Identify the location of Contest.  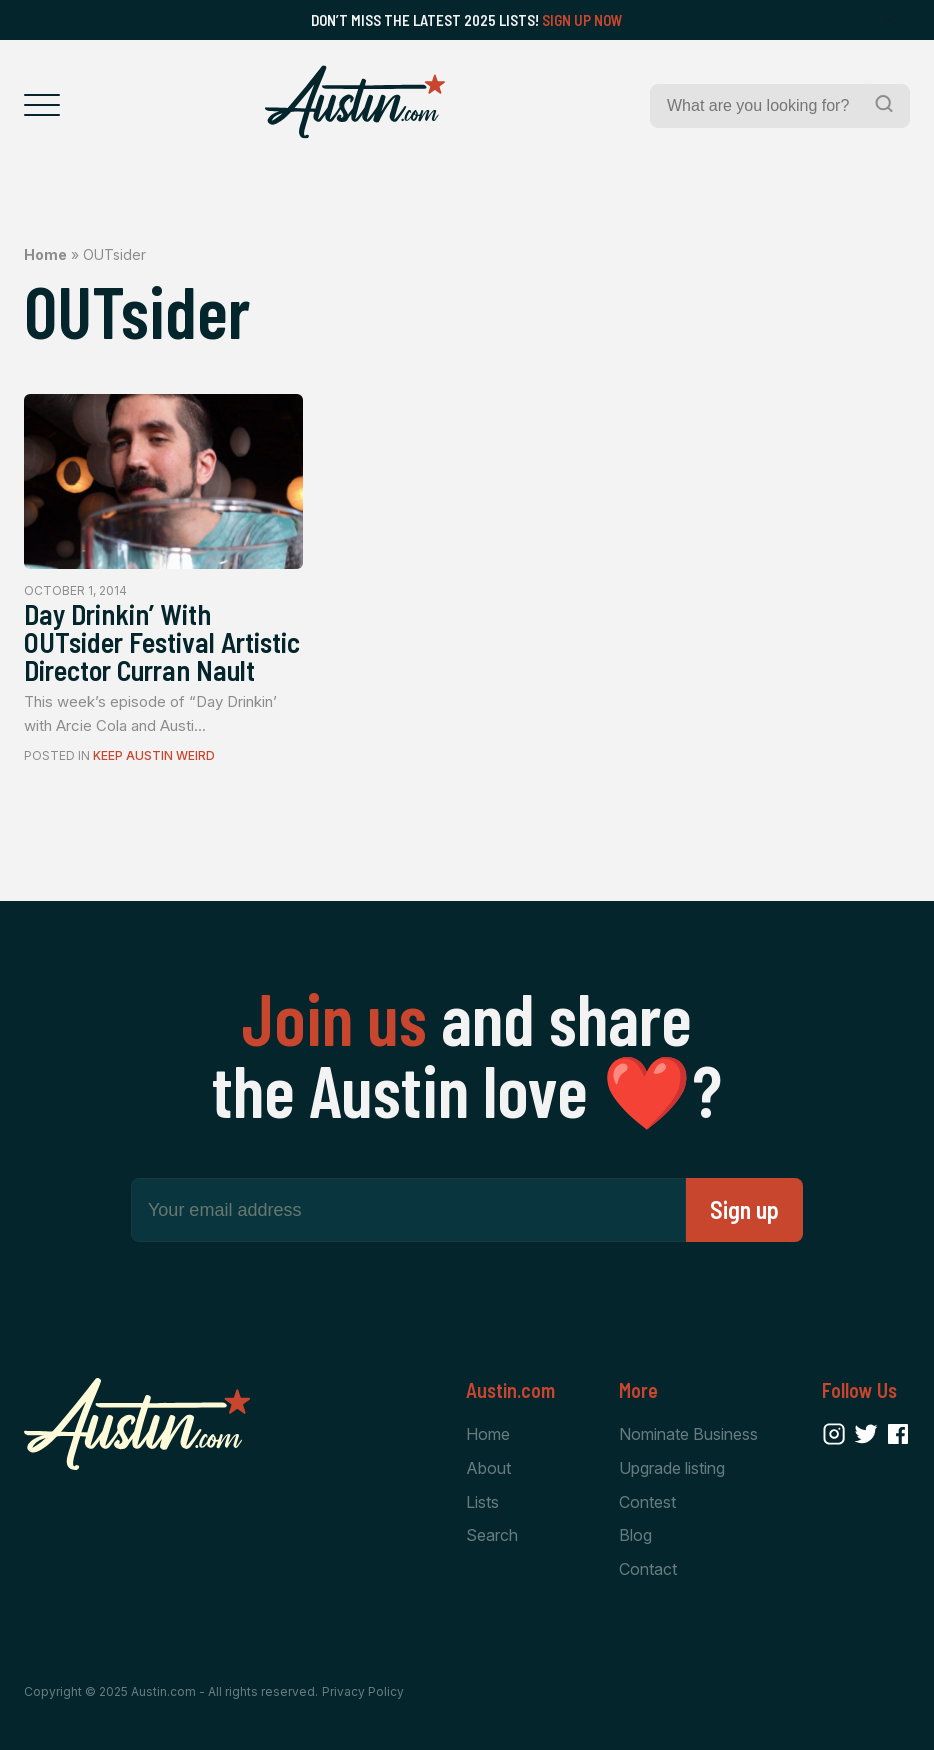
(647, 1502).